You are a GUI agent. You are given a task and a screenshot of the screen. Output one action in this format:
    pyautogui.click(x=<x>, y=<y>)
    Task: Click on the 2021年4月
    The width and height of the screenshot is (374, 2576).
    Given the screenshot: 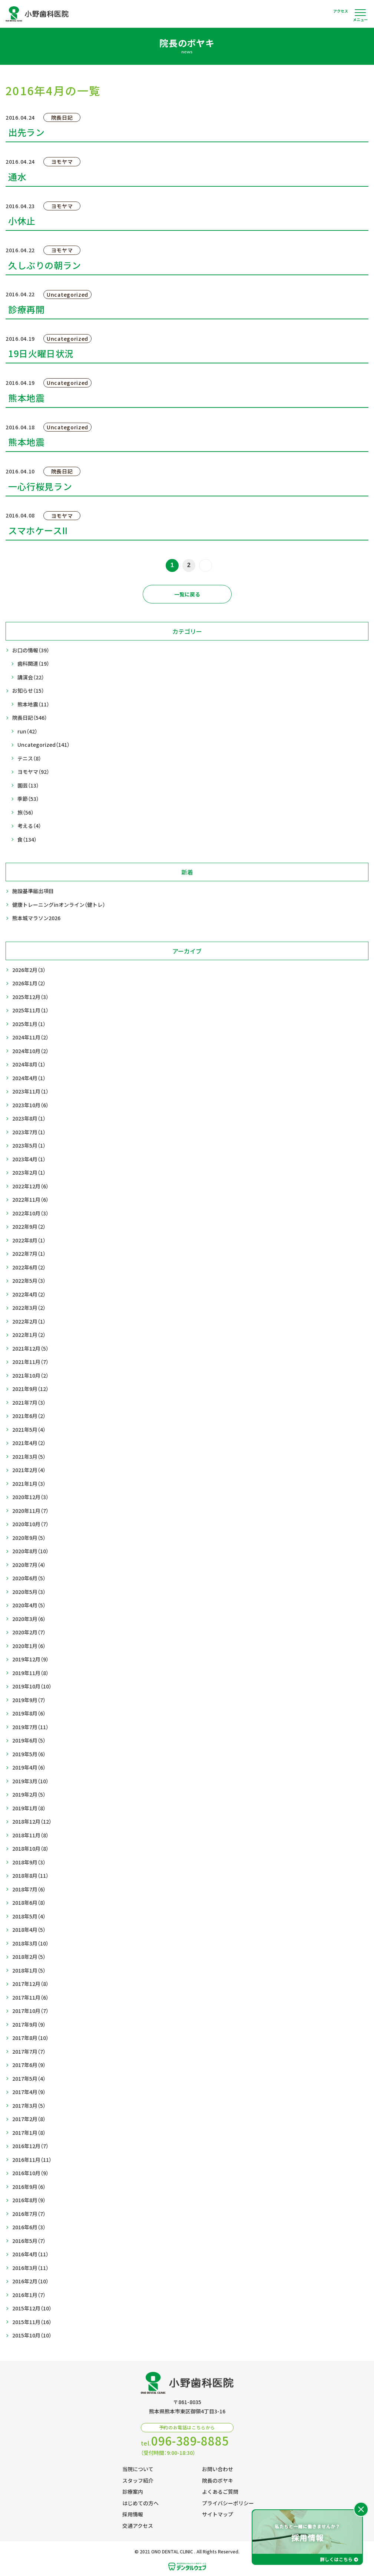 What is the action you would take?
    pyautogui.click(x=29, y=1443)
    